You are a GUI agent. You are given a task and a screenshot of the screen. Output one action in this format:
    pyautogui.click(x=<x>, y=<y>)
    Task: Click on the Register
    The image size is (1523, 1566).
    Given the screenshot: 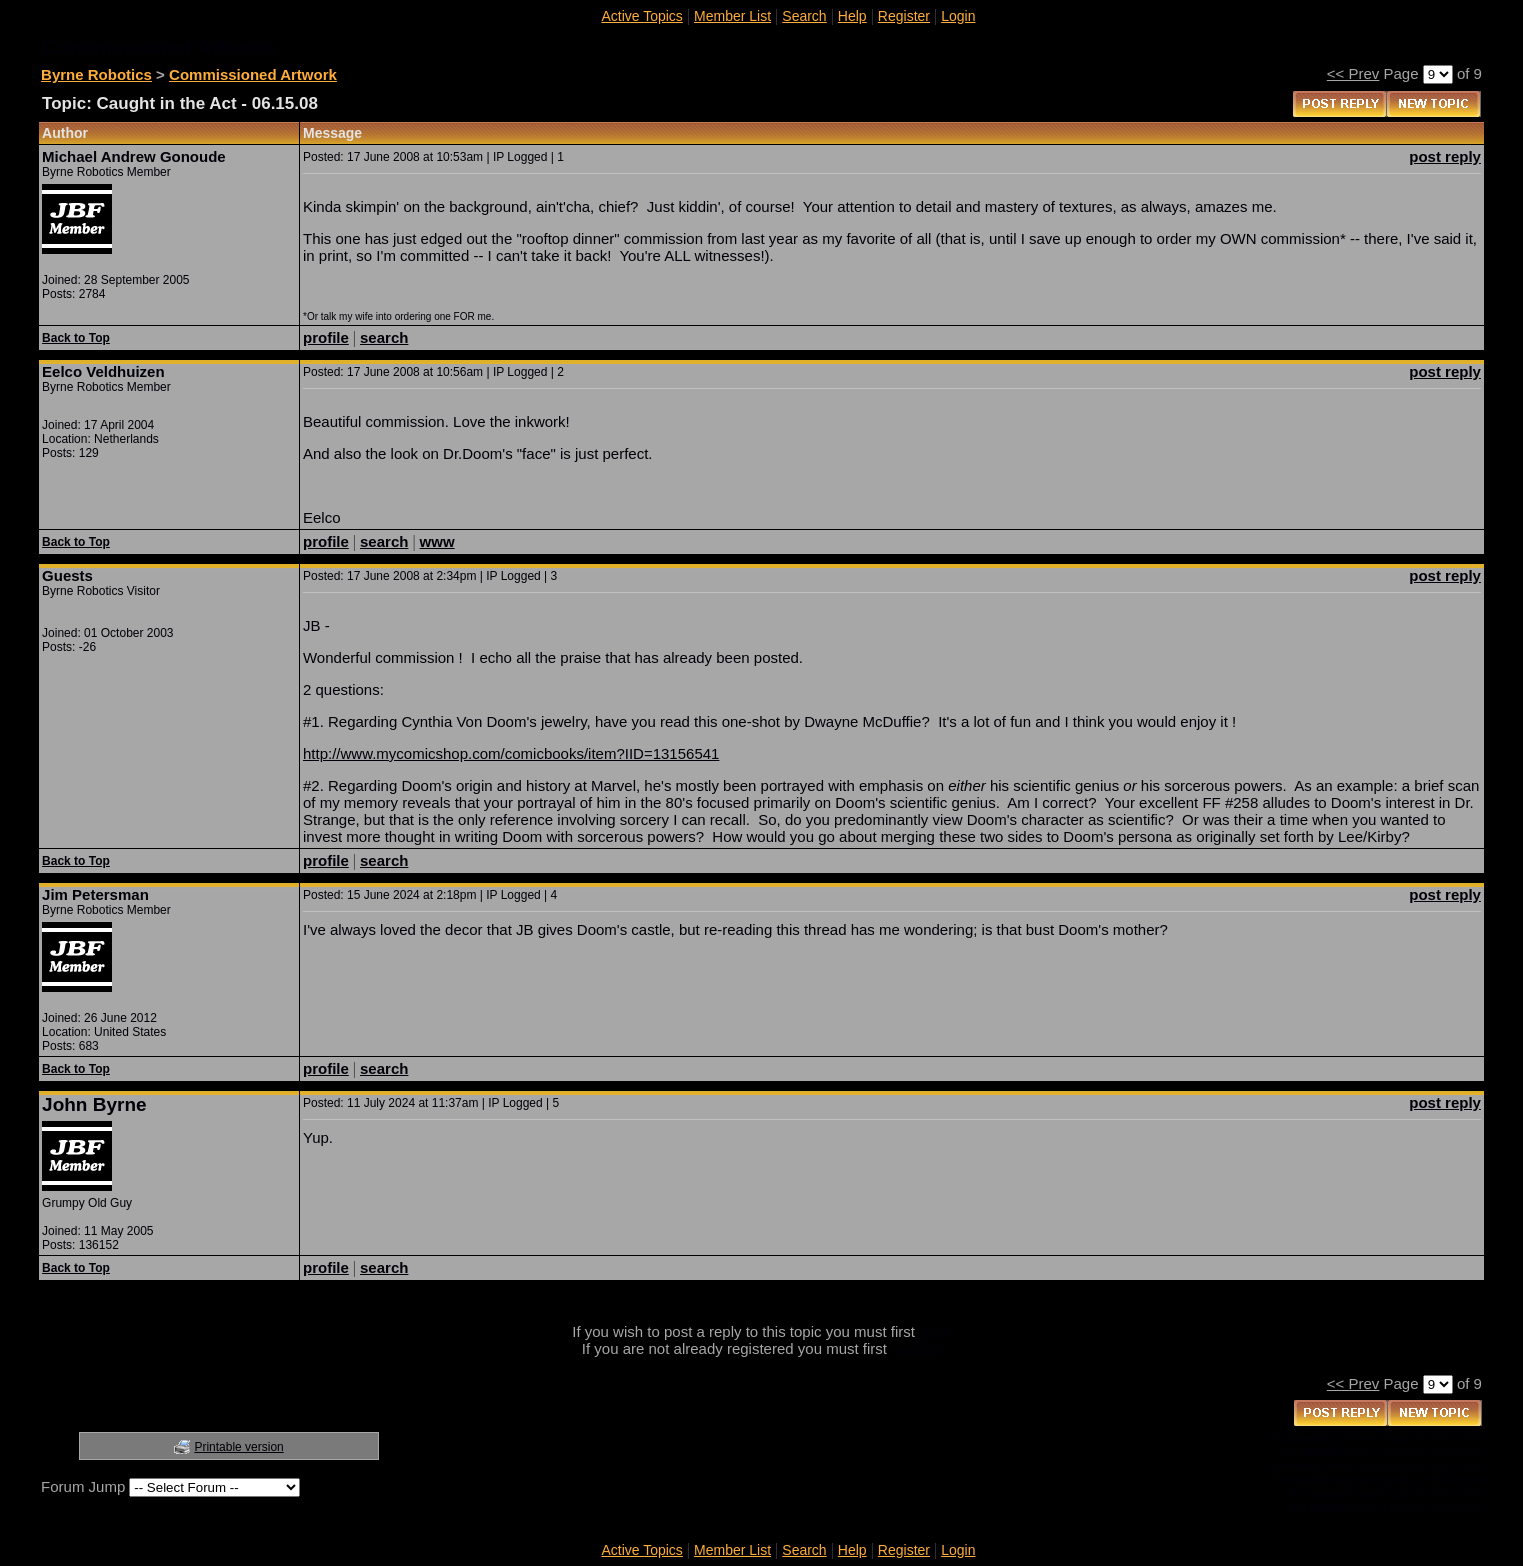 What is the action you would take?
    pyautogui.click(x=904, y=16)
    